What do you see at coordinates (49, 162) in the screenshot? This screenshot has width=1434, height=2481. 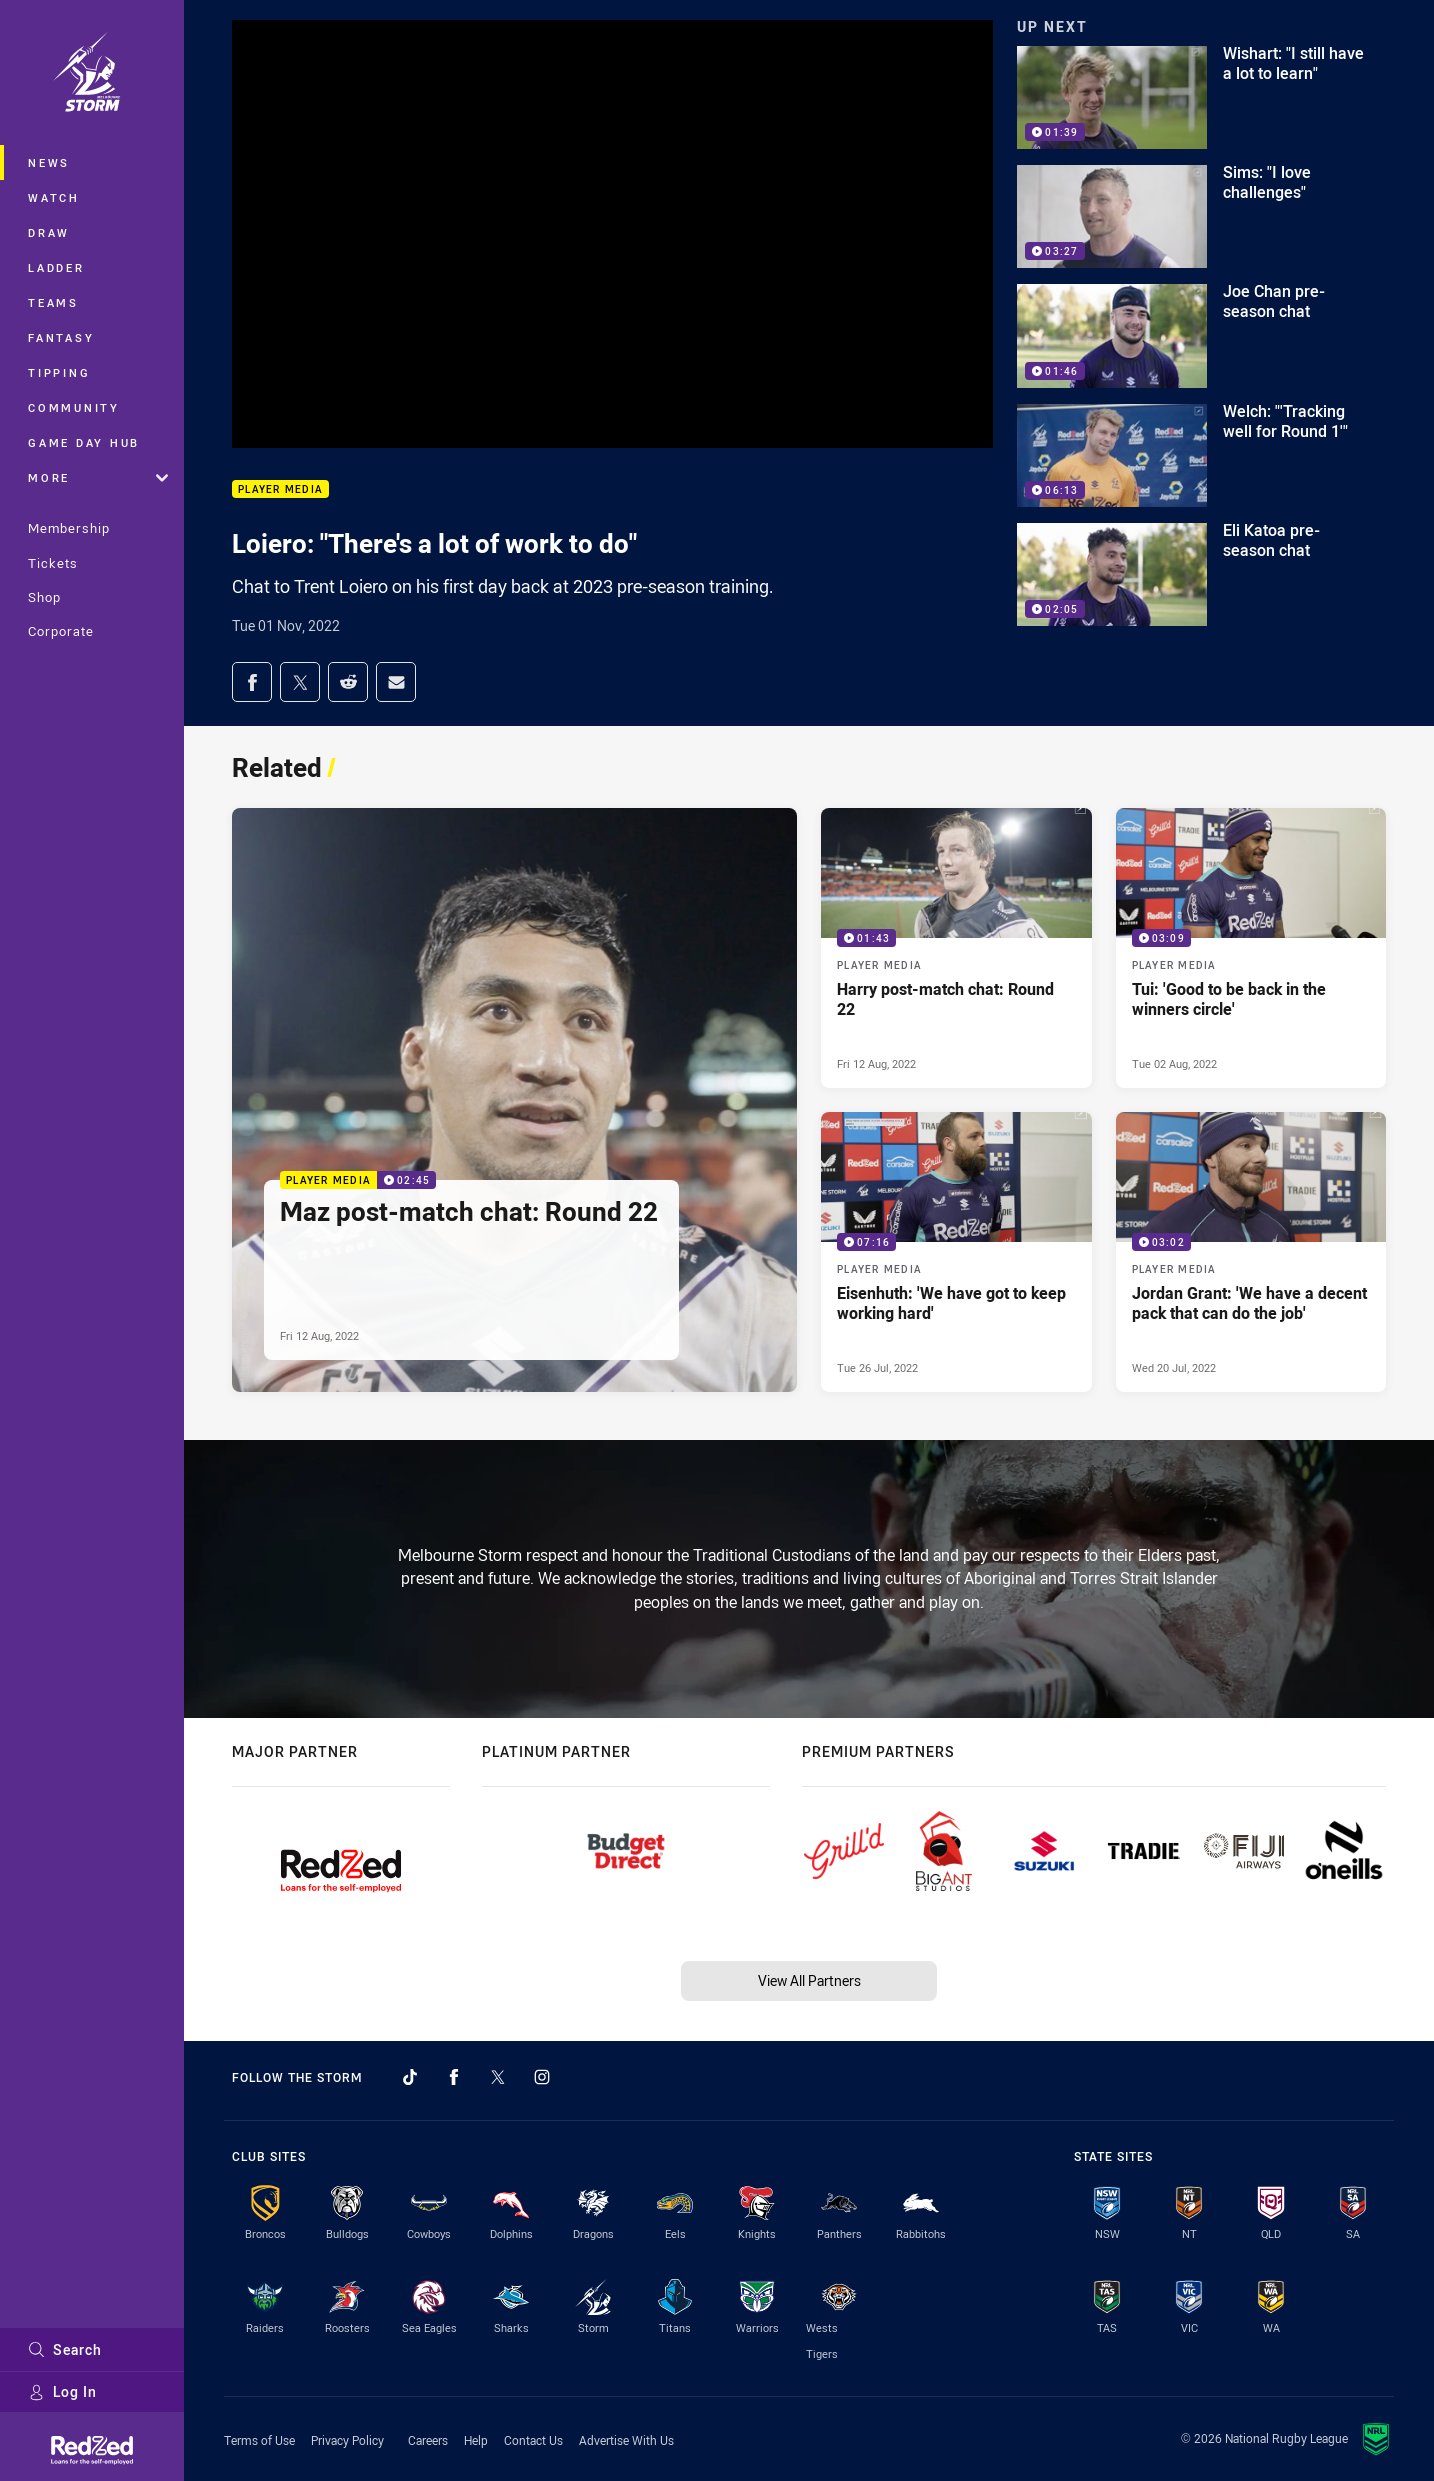 I see `News` at bounding box center [49, 162].